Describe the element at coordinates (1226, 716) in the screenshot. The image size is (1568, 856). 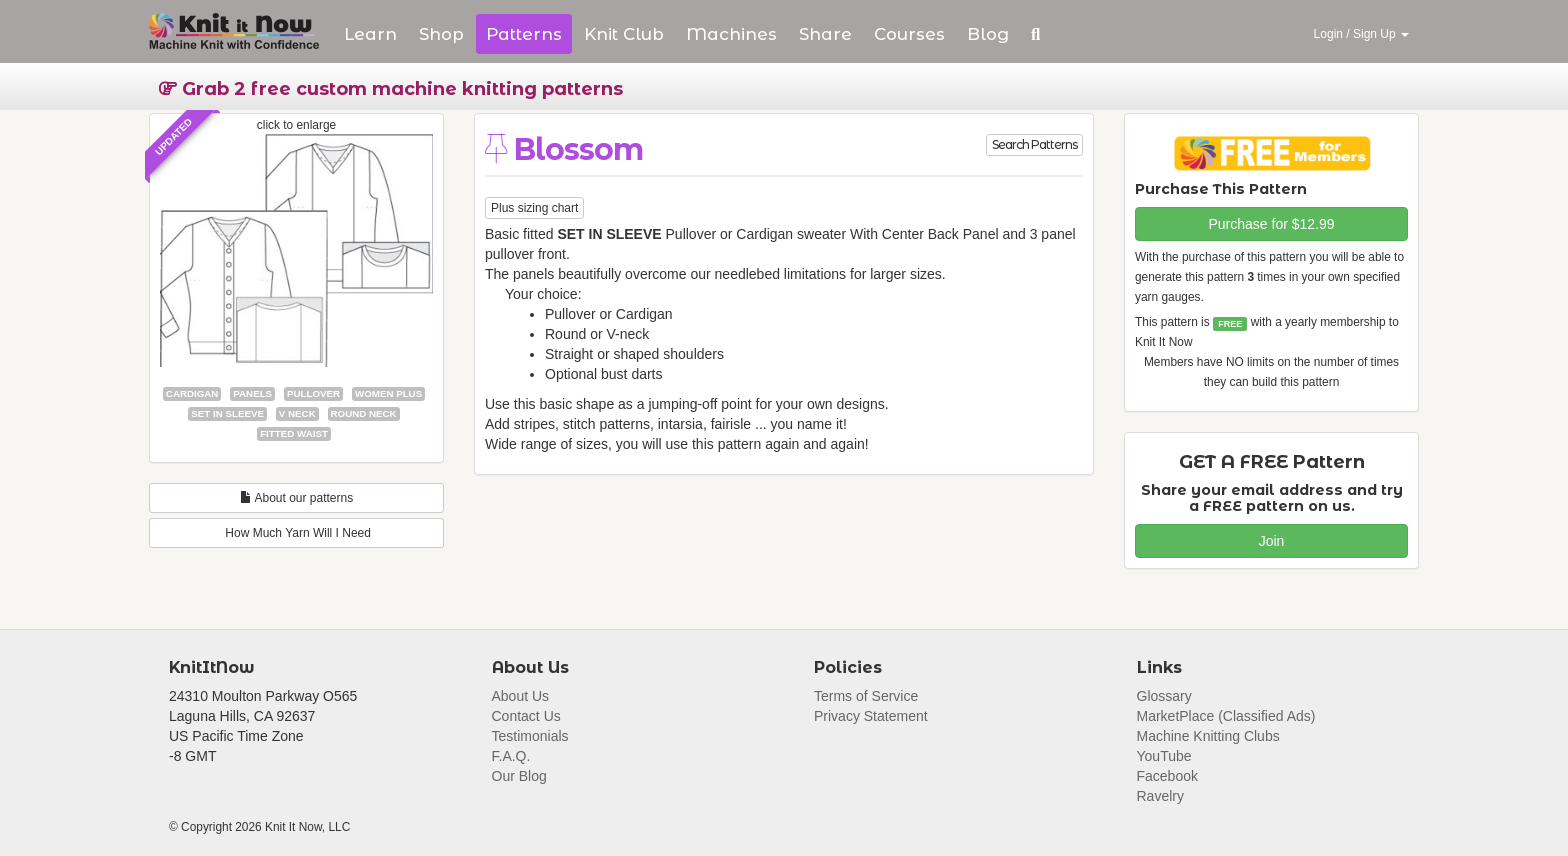
I see `MarketPlace (Classified Ads)` at that location.